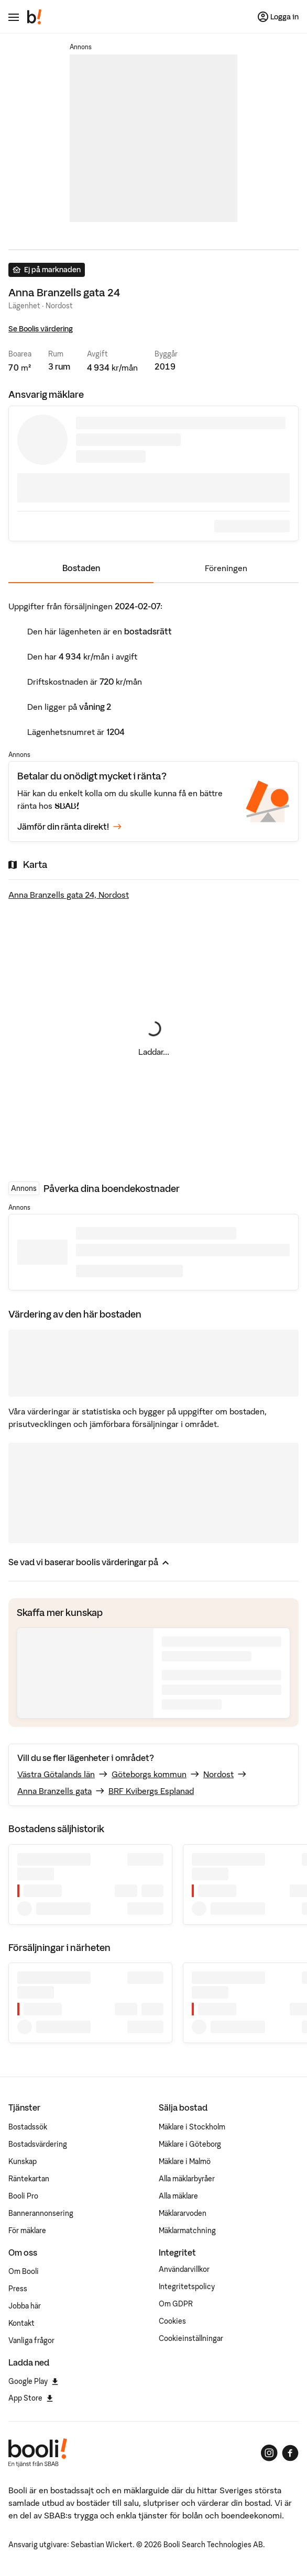  Describe the element at coordinates (27, 2230) in the screenshot. I see `För mäklare` at that location.